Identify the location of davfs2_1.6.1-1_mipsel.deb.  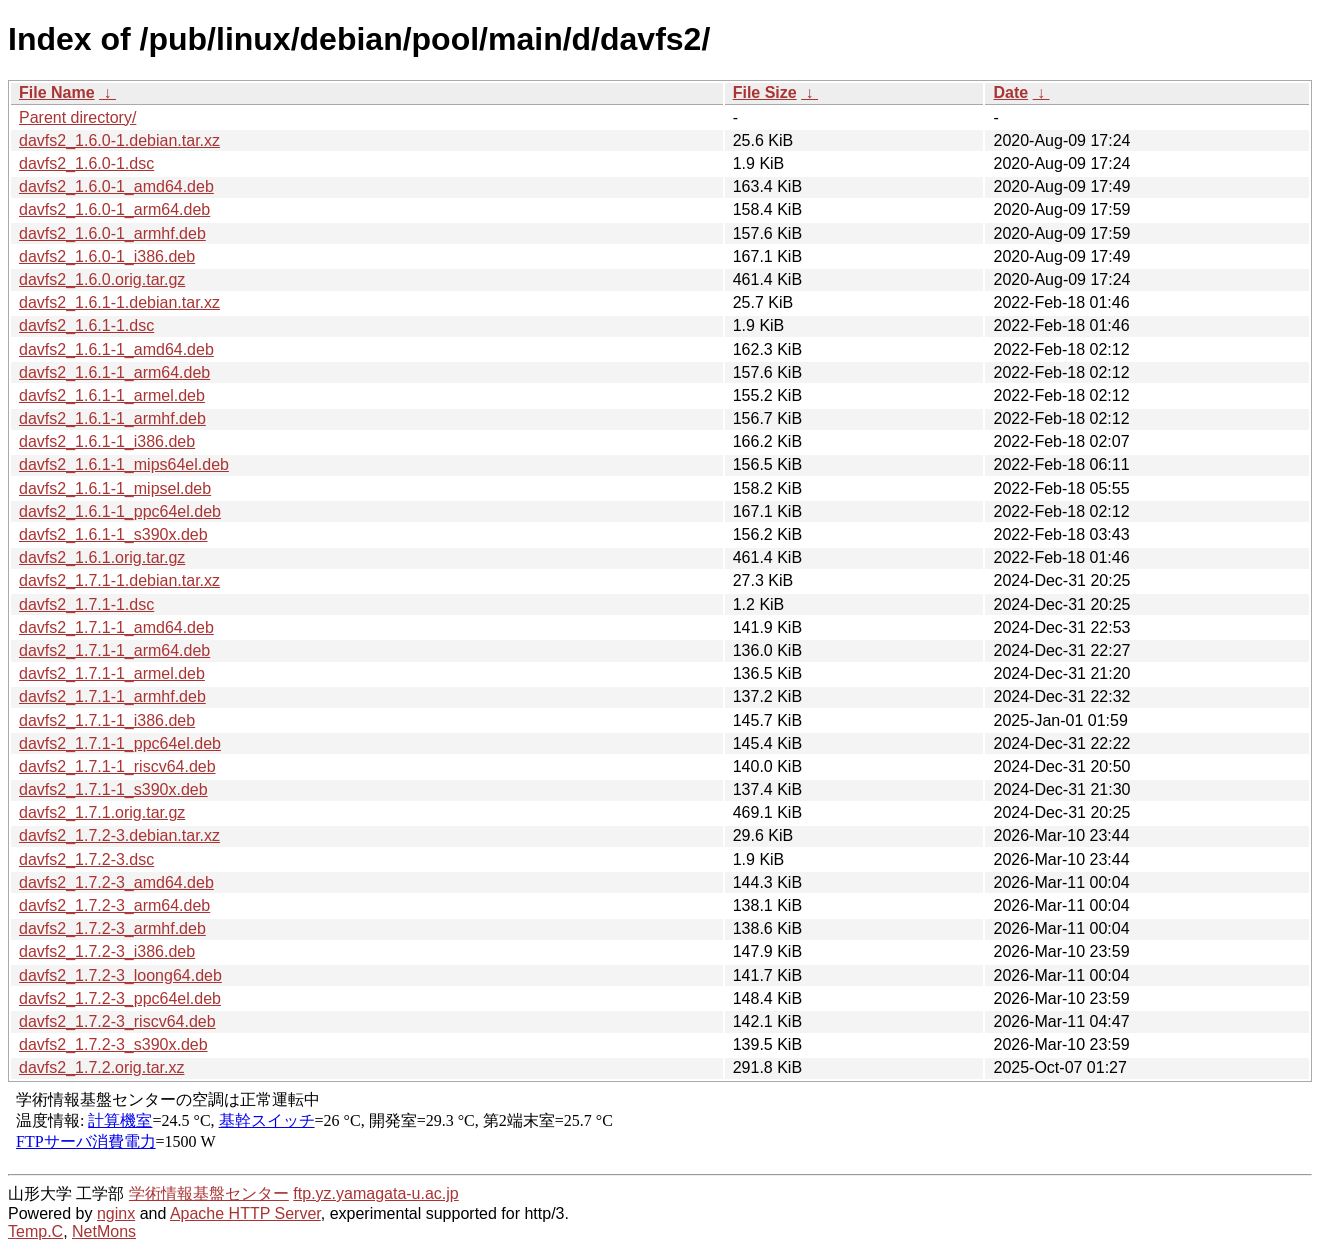
(115, 488).